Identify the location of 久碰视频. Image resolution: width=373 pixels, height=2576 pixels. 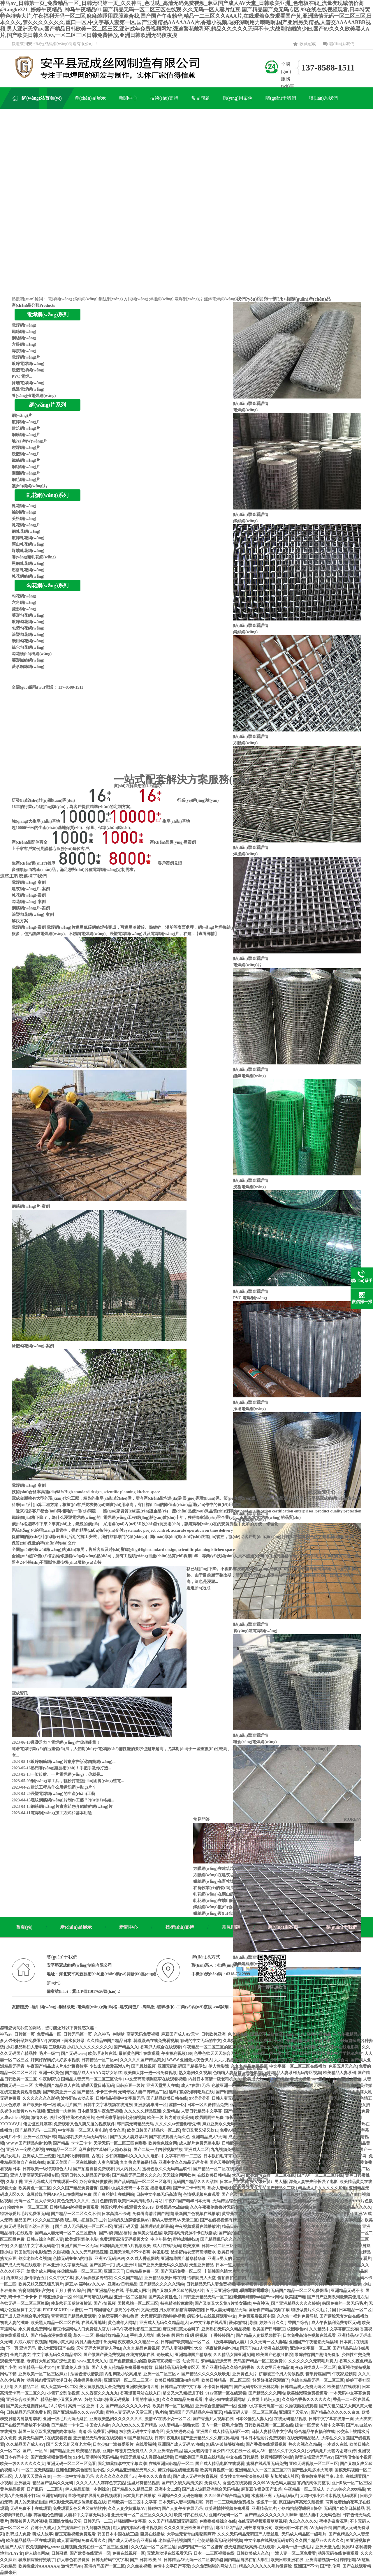
(61, 2252).